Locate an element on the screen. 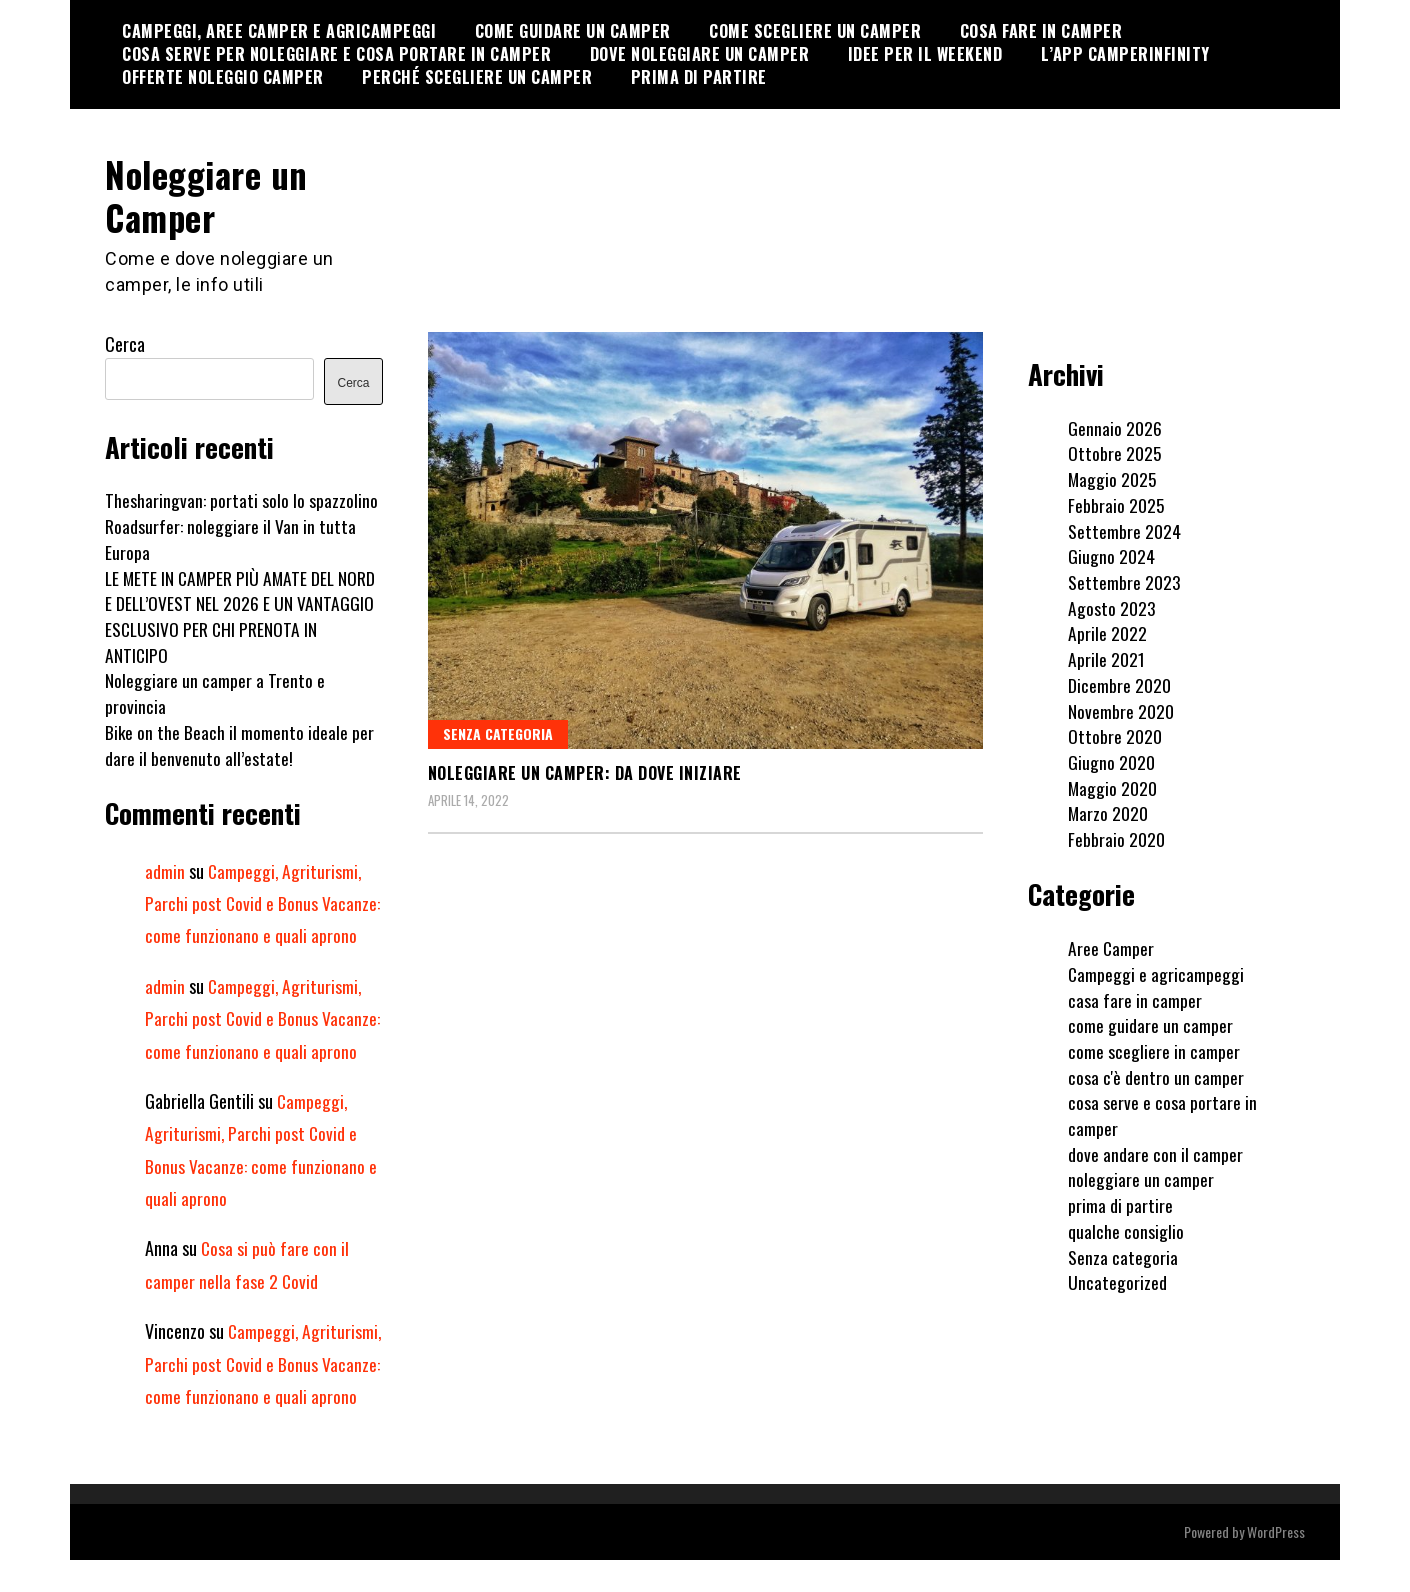 Image resolution: width=1410 pixels, height=1592 pixels. Perché scegliere un camper is located at coordinates (477, 77).